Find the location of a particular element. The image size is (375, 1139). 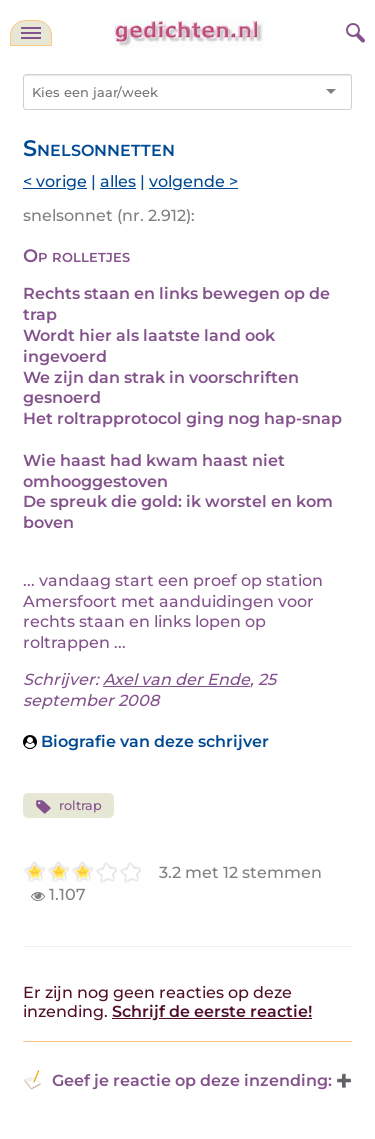

Geef je reactie op deze inzending: [button] is located at coordinates (177, 1080).